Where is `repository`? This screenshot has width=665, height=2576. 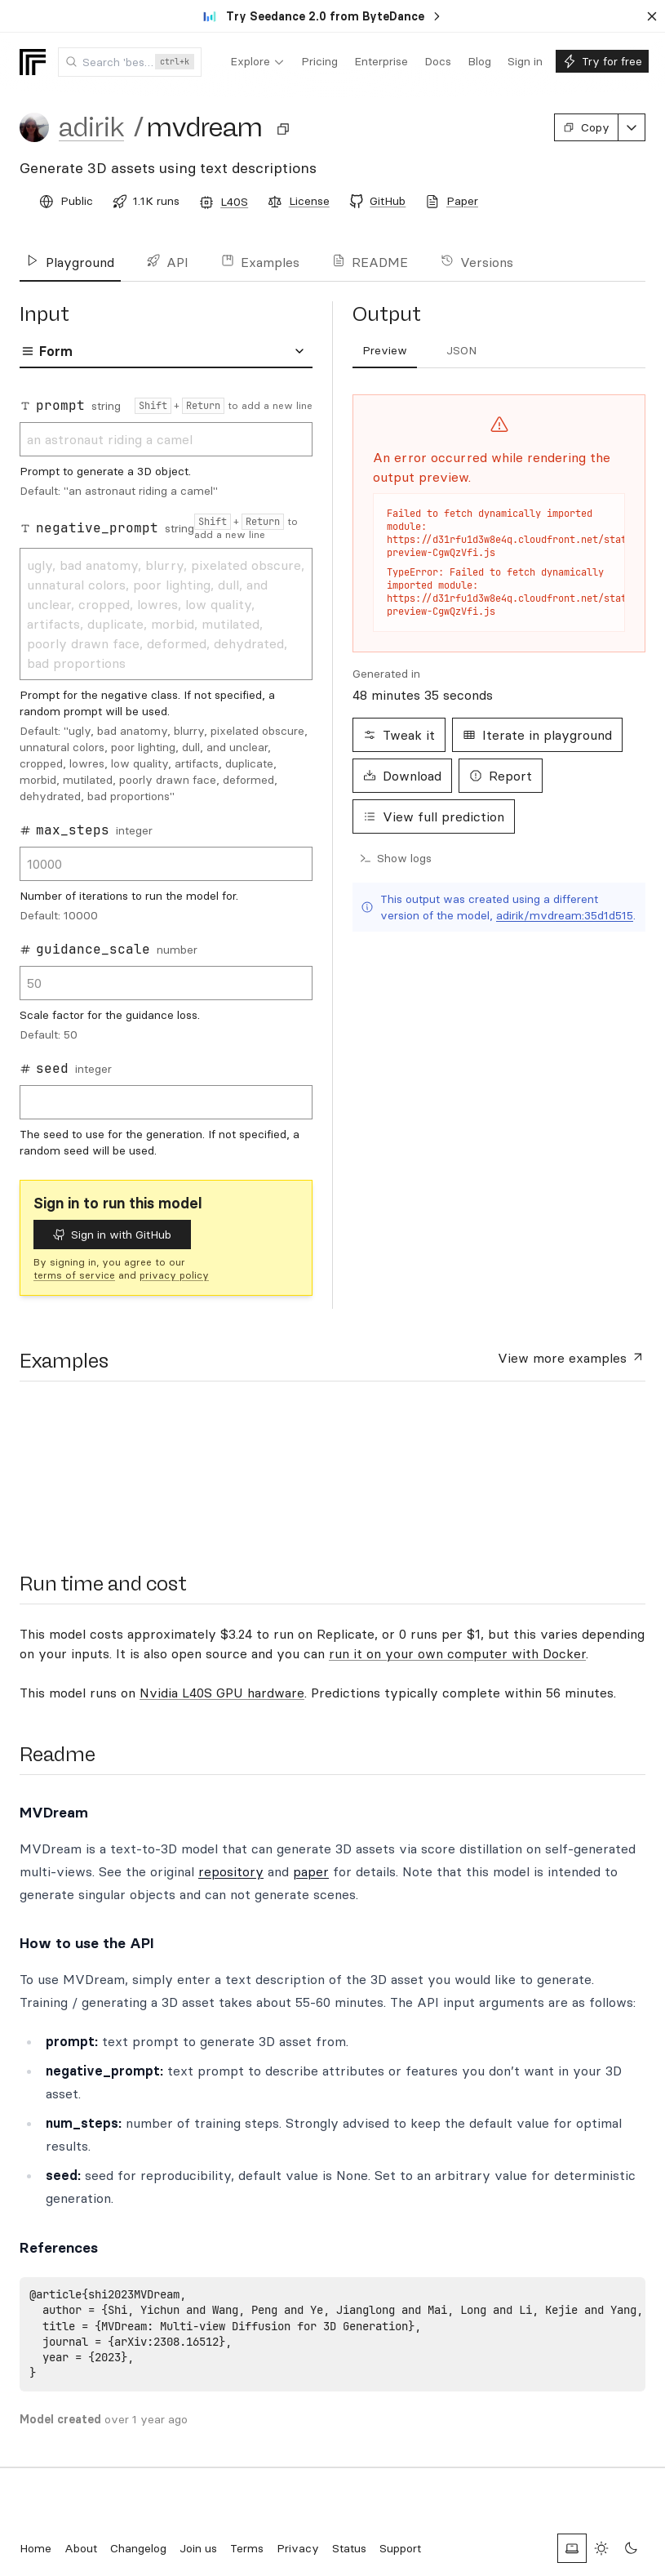 repository is located at coordinates (231, 1871).